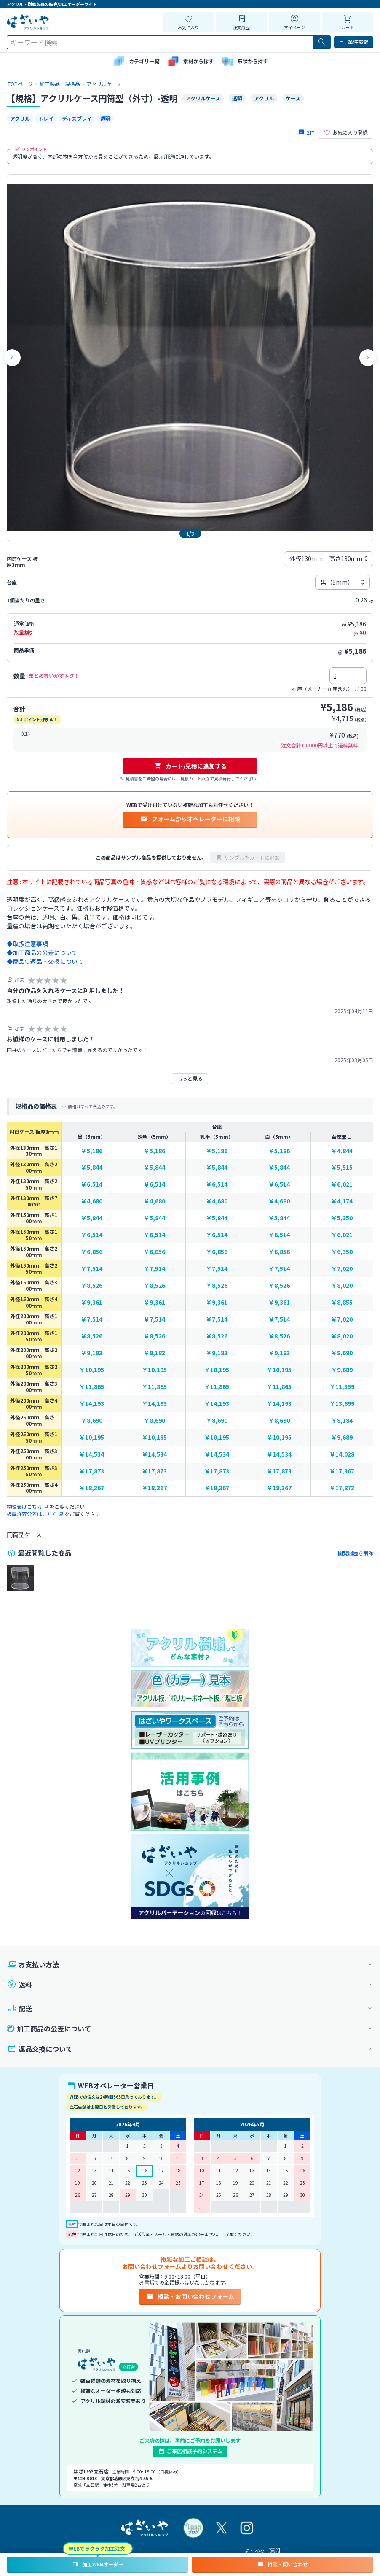 Image resolution: width=380 pixels, height=2576 pixels. I want to click on ￥11,865, so click(91, 1386).